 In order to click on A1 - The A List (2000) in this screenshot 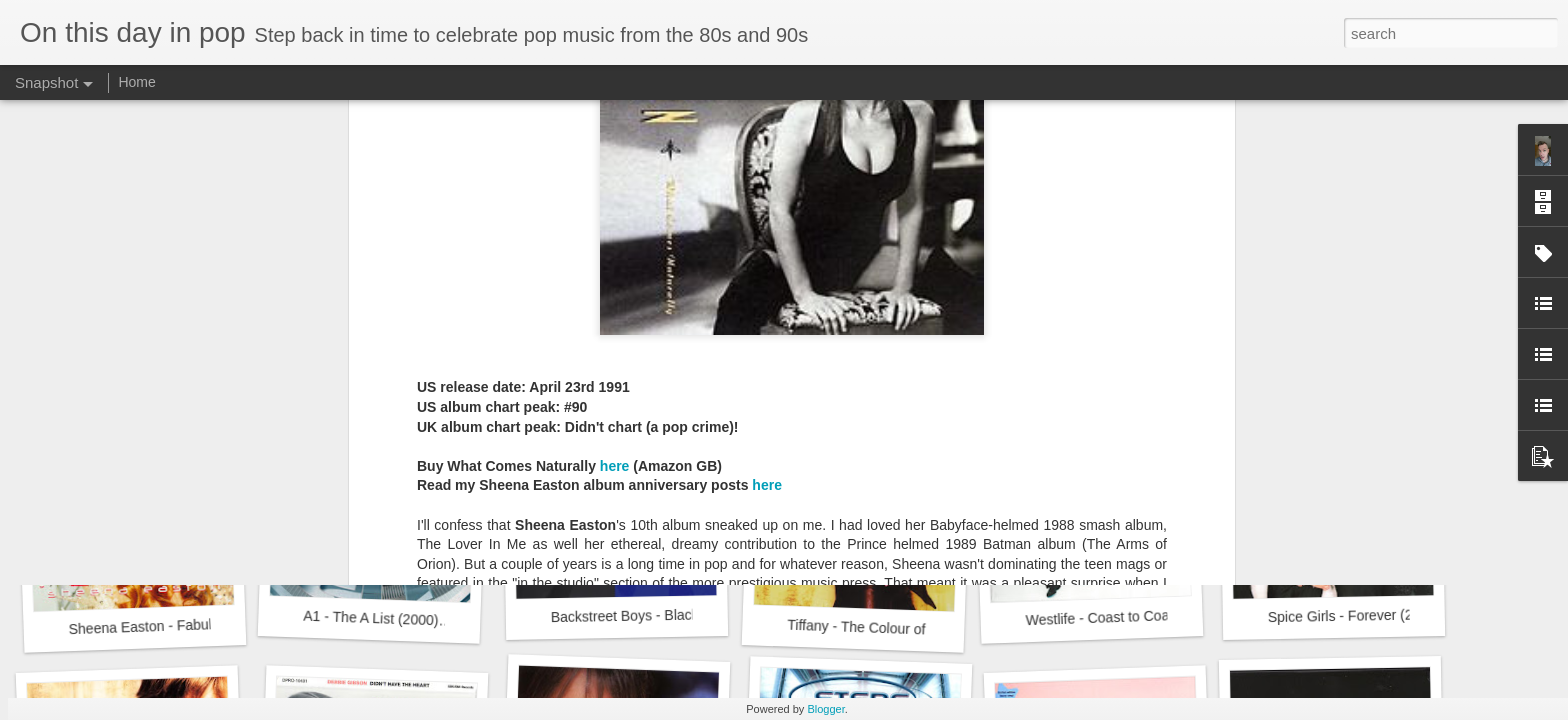, I will do `click(371, 618)`.